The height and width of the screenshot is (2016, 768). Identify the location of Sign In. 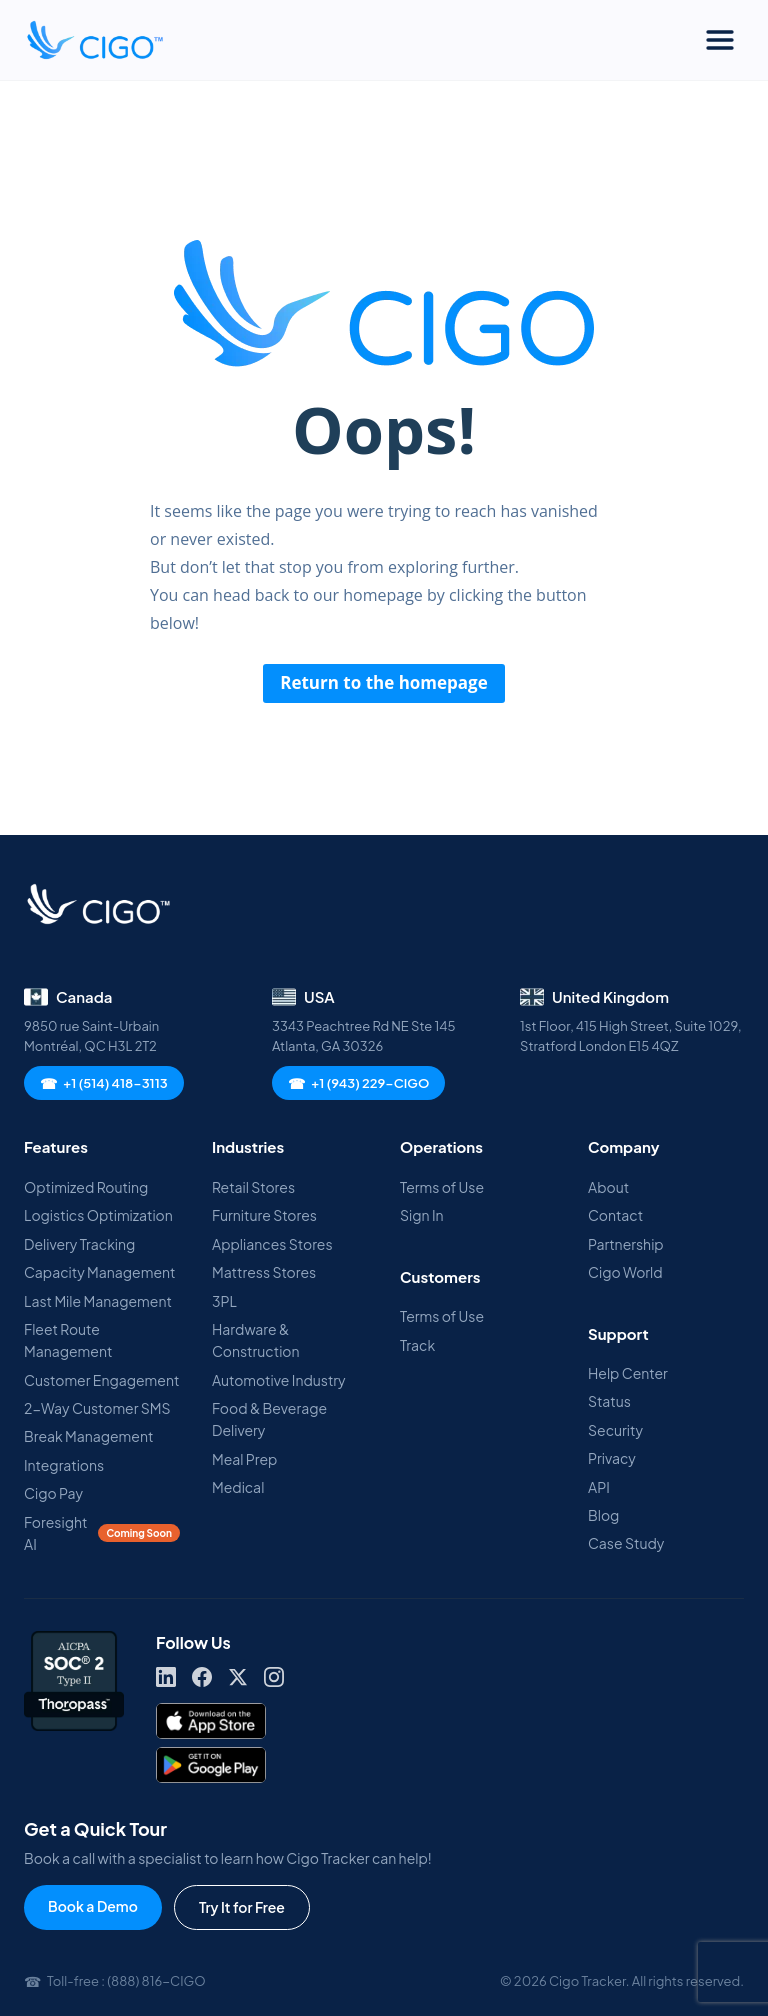
(422, 1215).